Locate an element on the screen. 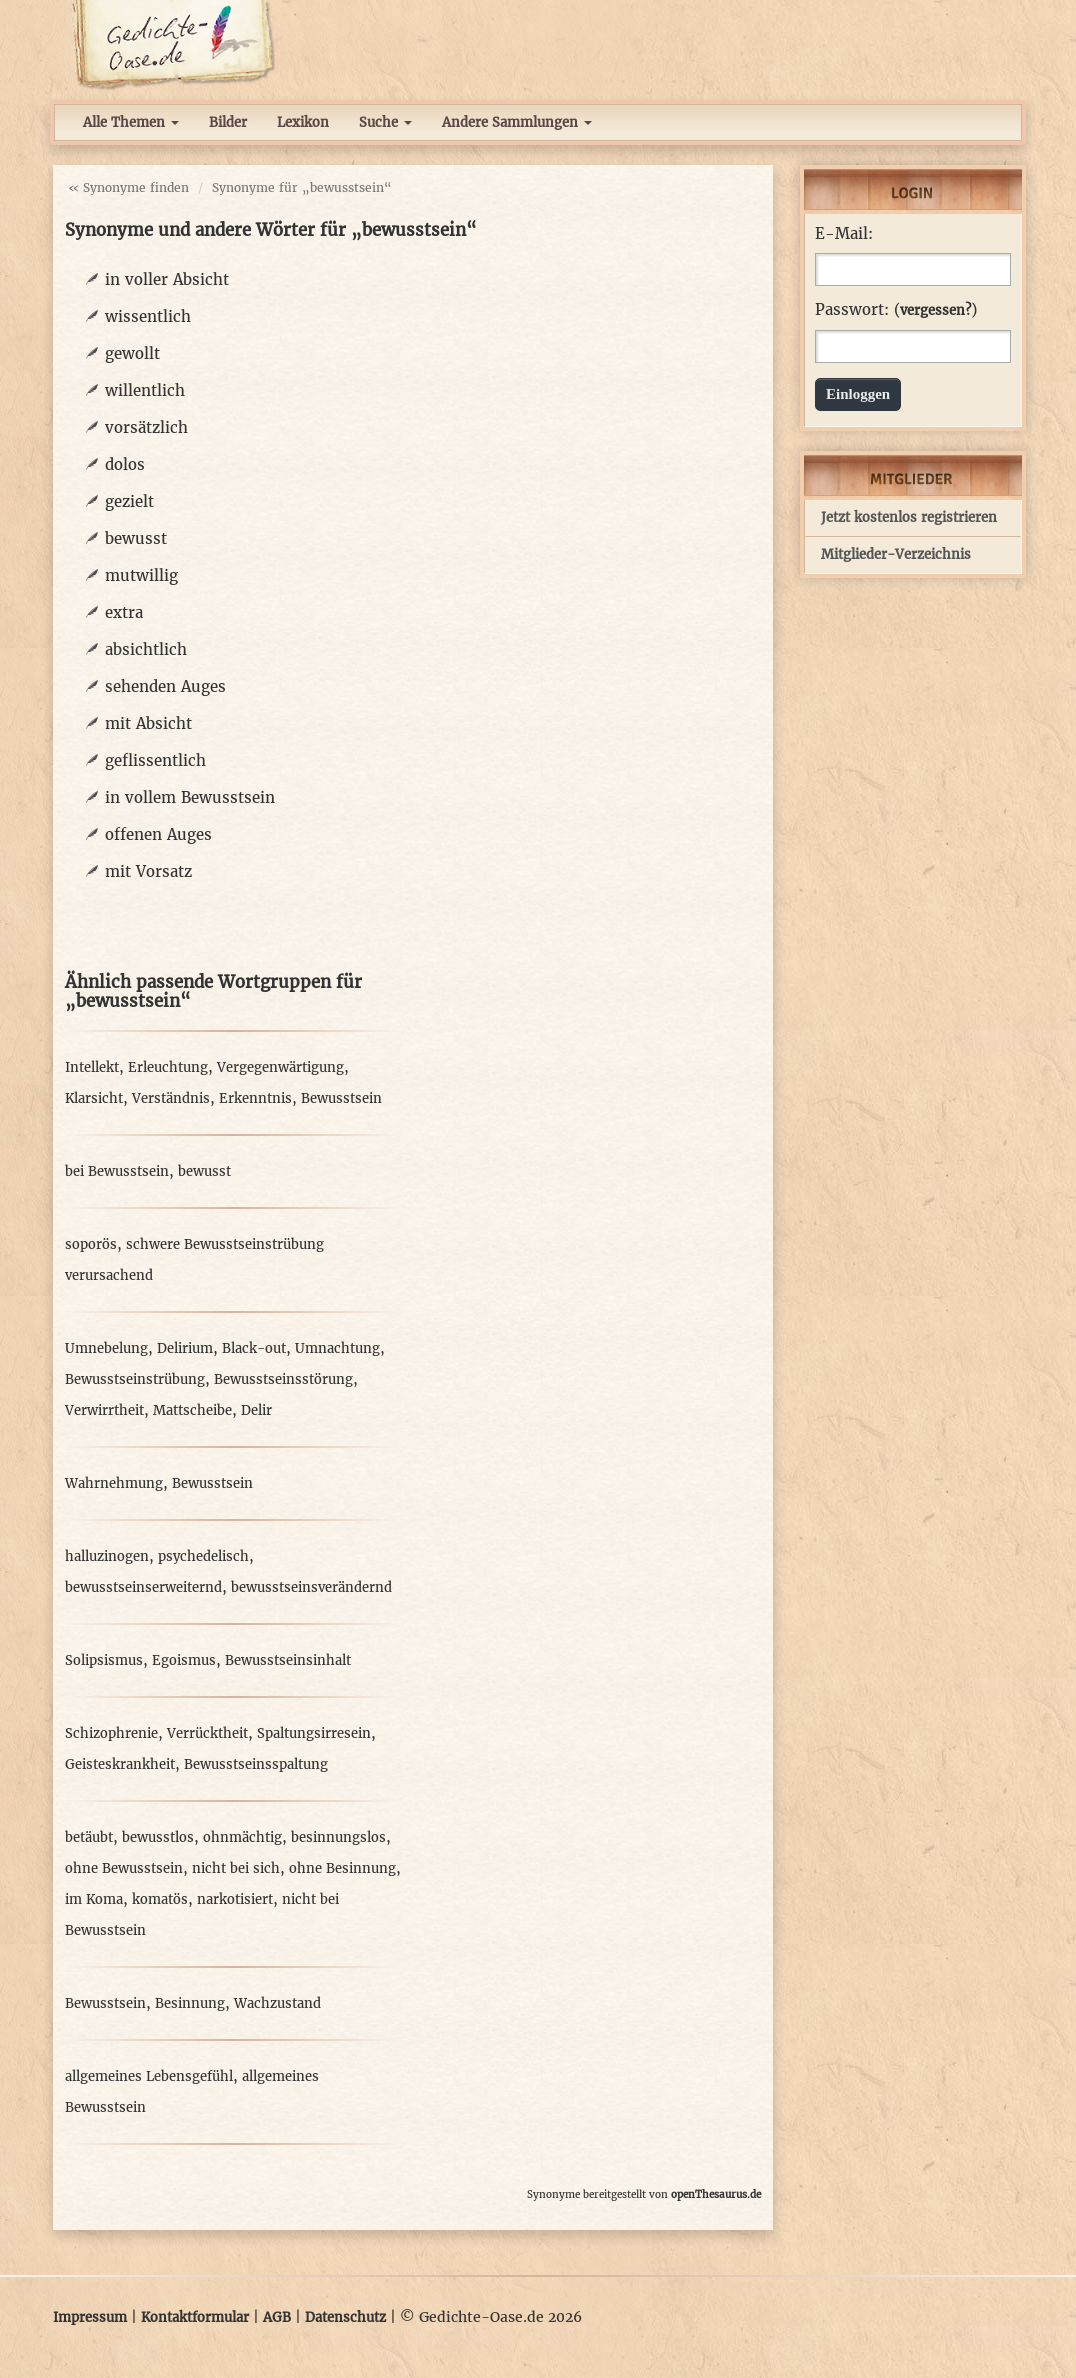 The width and height of the screenshot is (1076, 2378). Bewusstseinsstörung is located at coordinates (283, 1379).